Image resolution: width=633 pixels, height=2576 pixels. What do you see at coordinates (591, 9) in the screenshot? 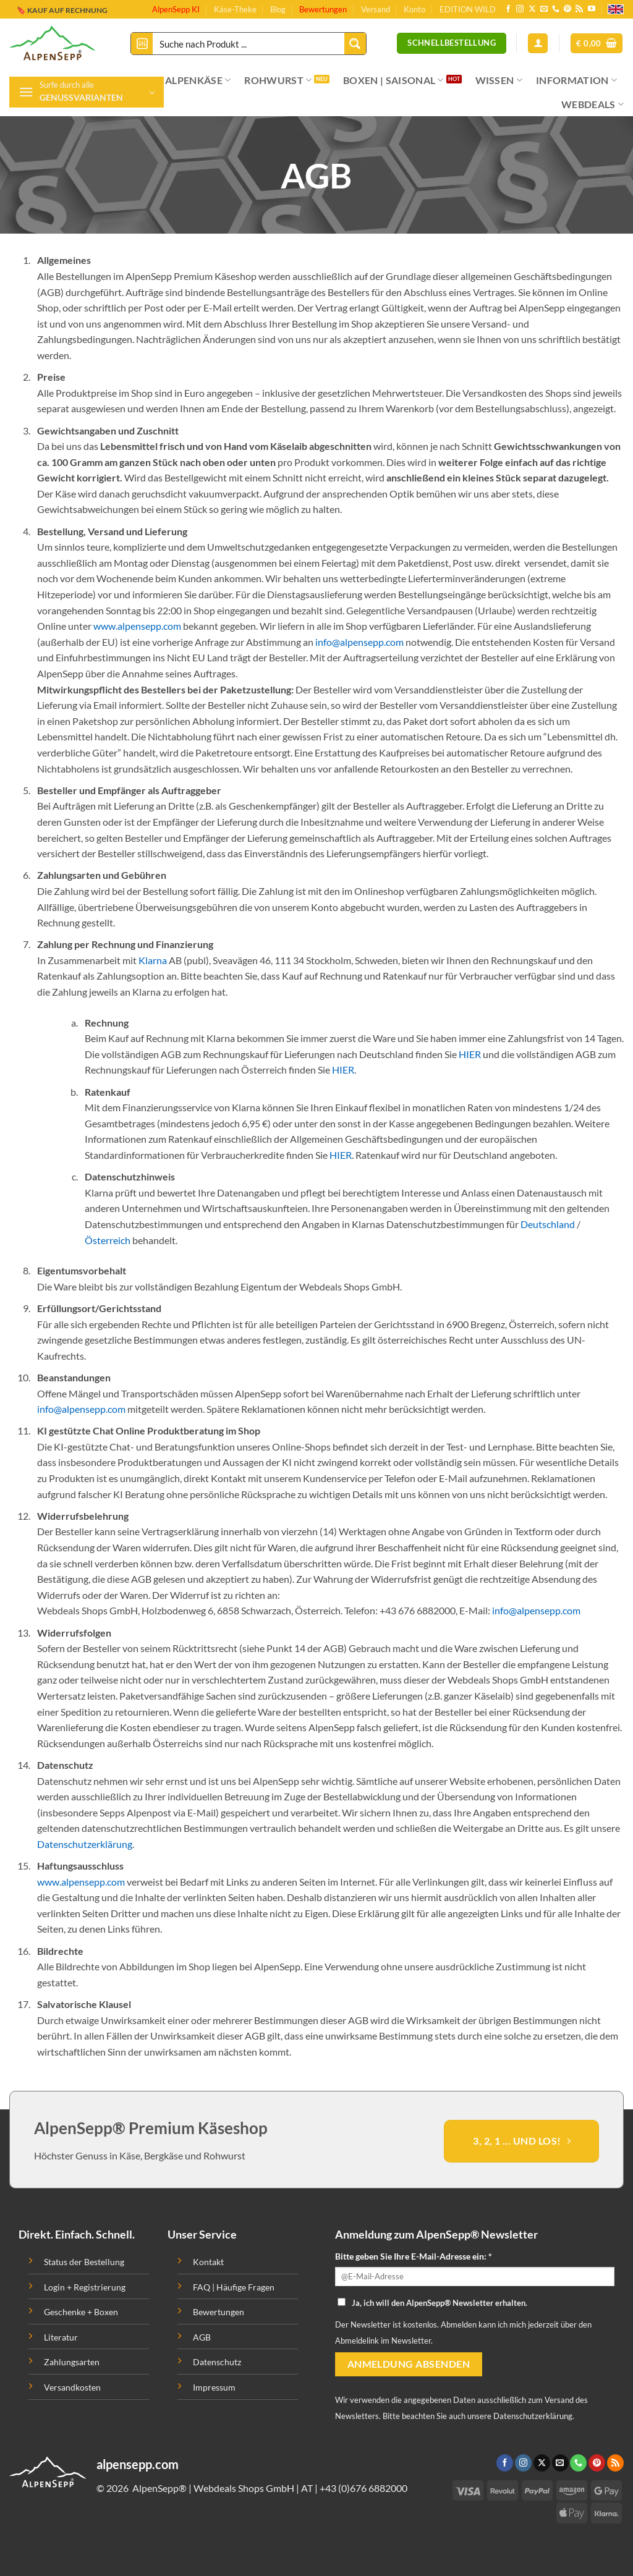
I see `[Folge uns auf Youtube]` at bounding box center [591, 9].